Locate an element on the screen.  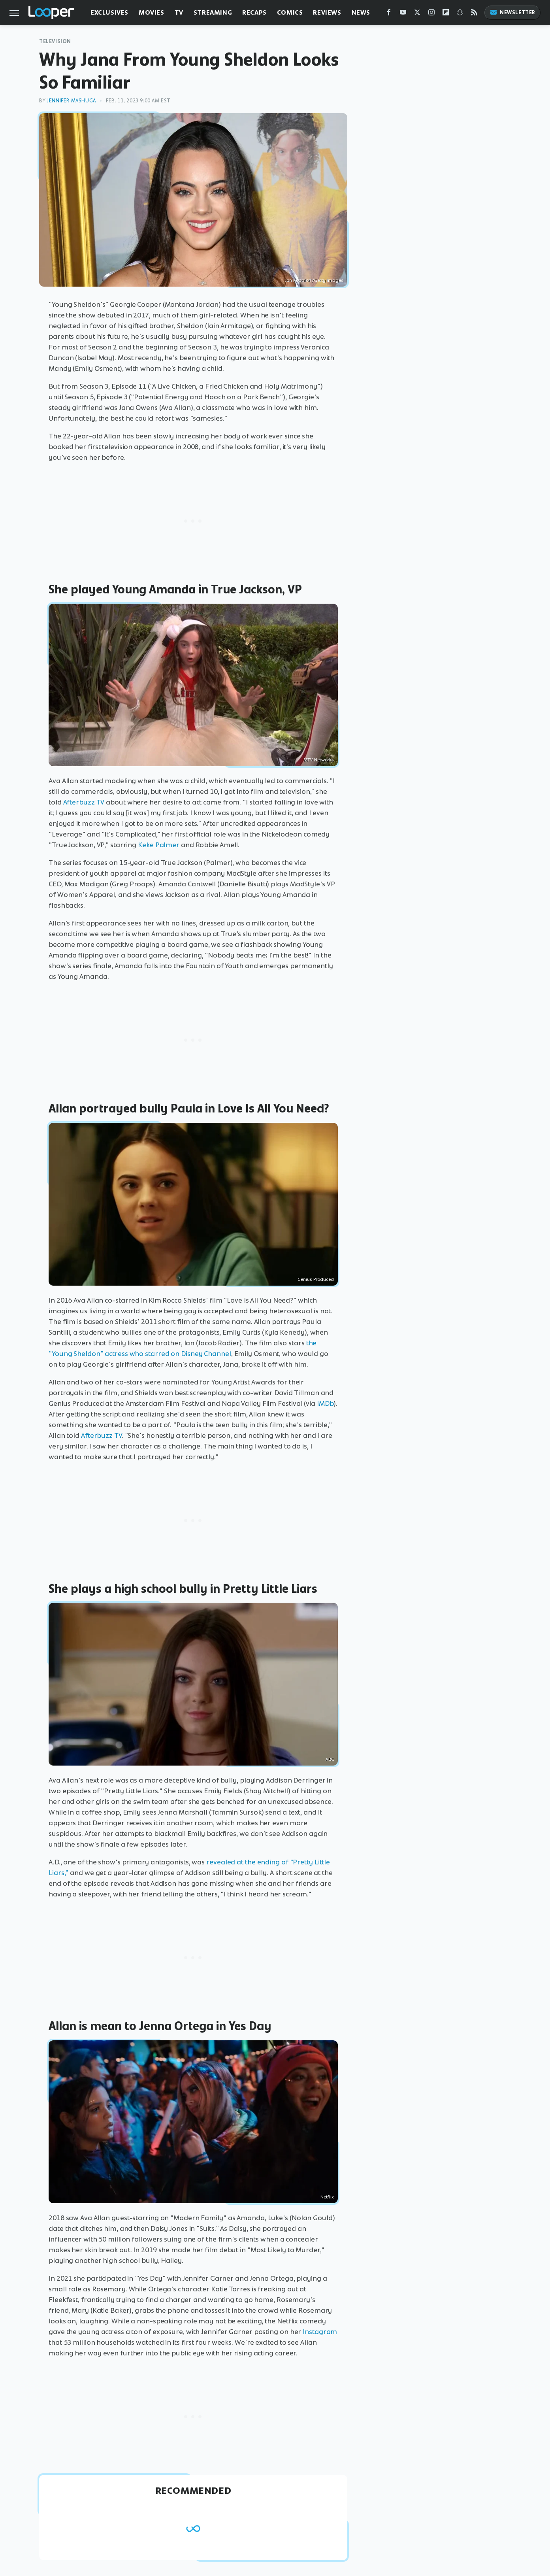
Keke Palmer is located at coordinates (158, 845).